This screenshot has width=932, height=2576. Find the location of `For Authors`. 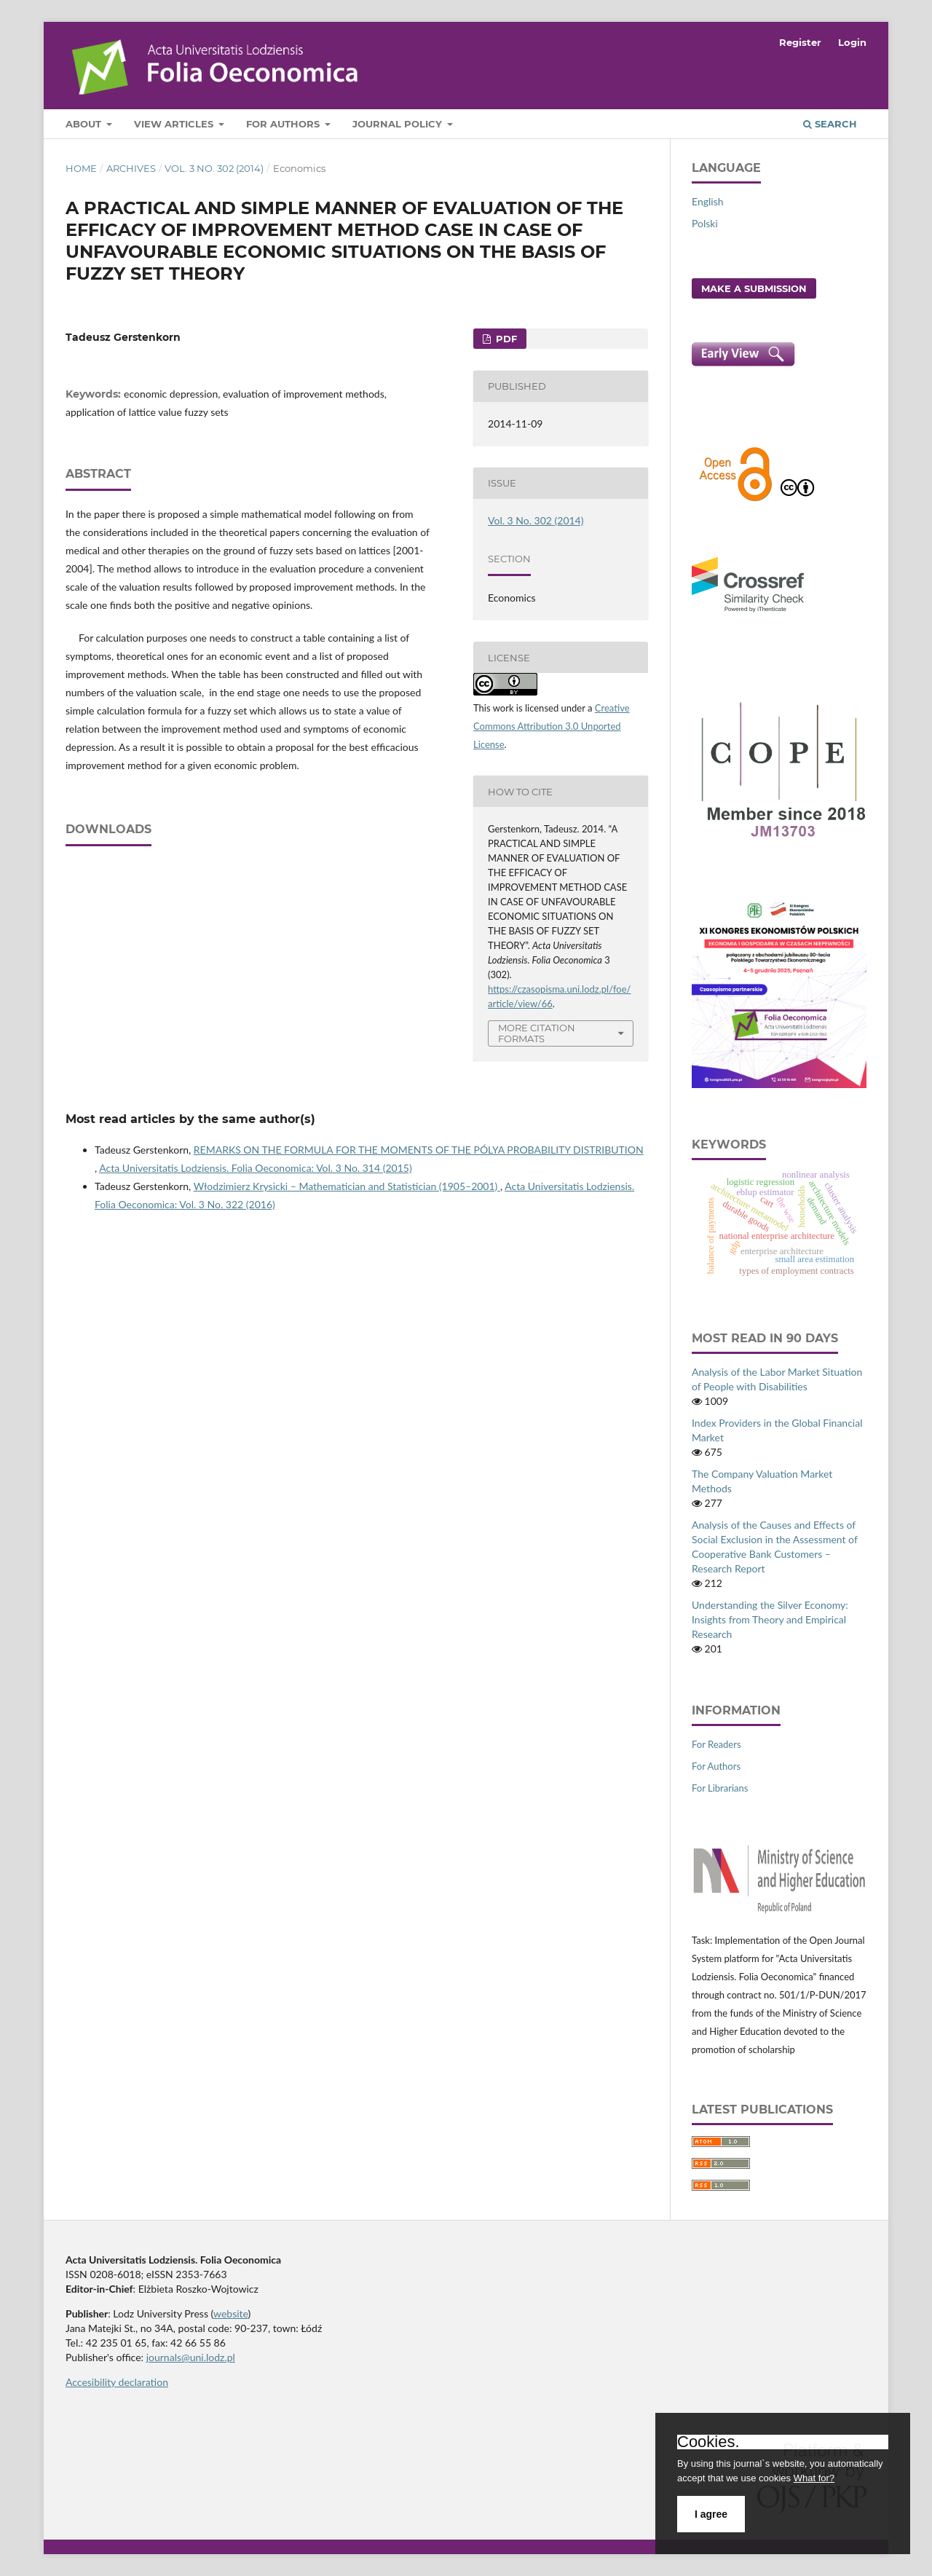

For Authors is located at coordinates (284, 124).